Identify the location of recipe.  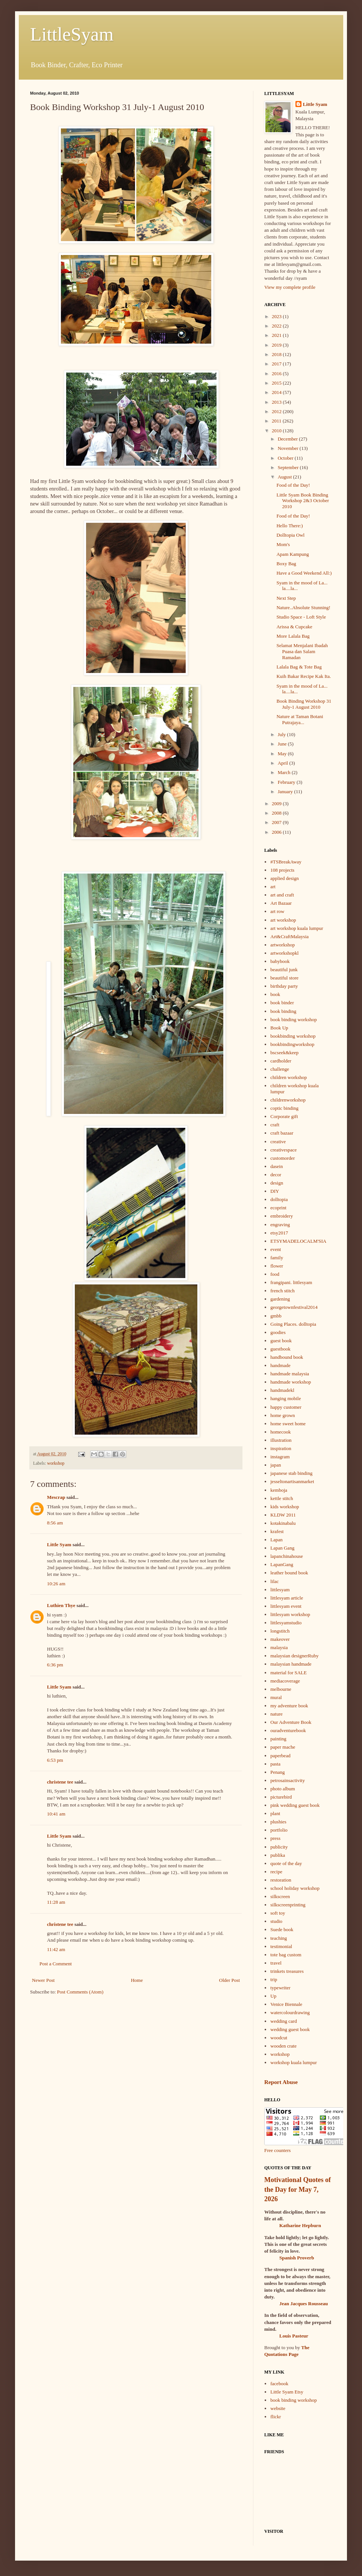
(276, 1871).